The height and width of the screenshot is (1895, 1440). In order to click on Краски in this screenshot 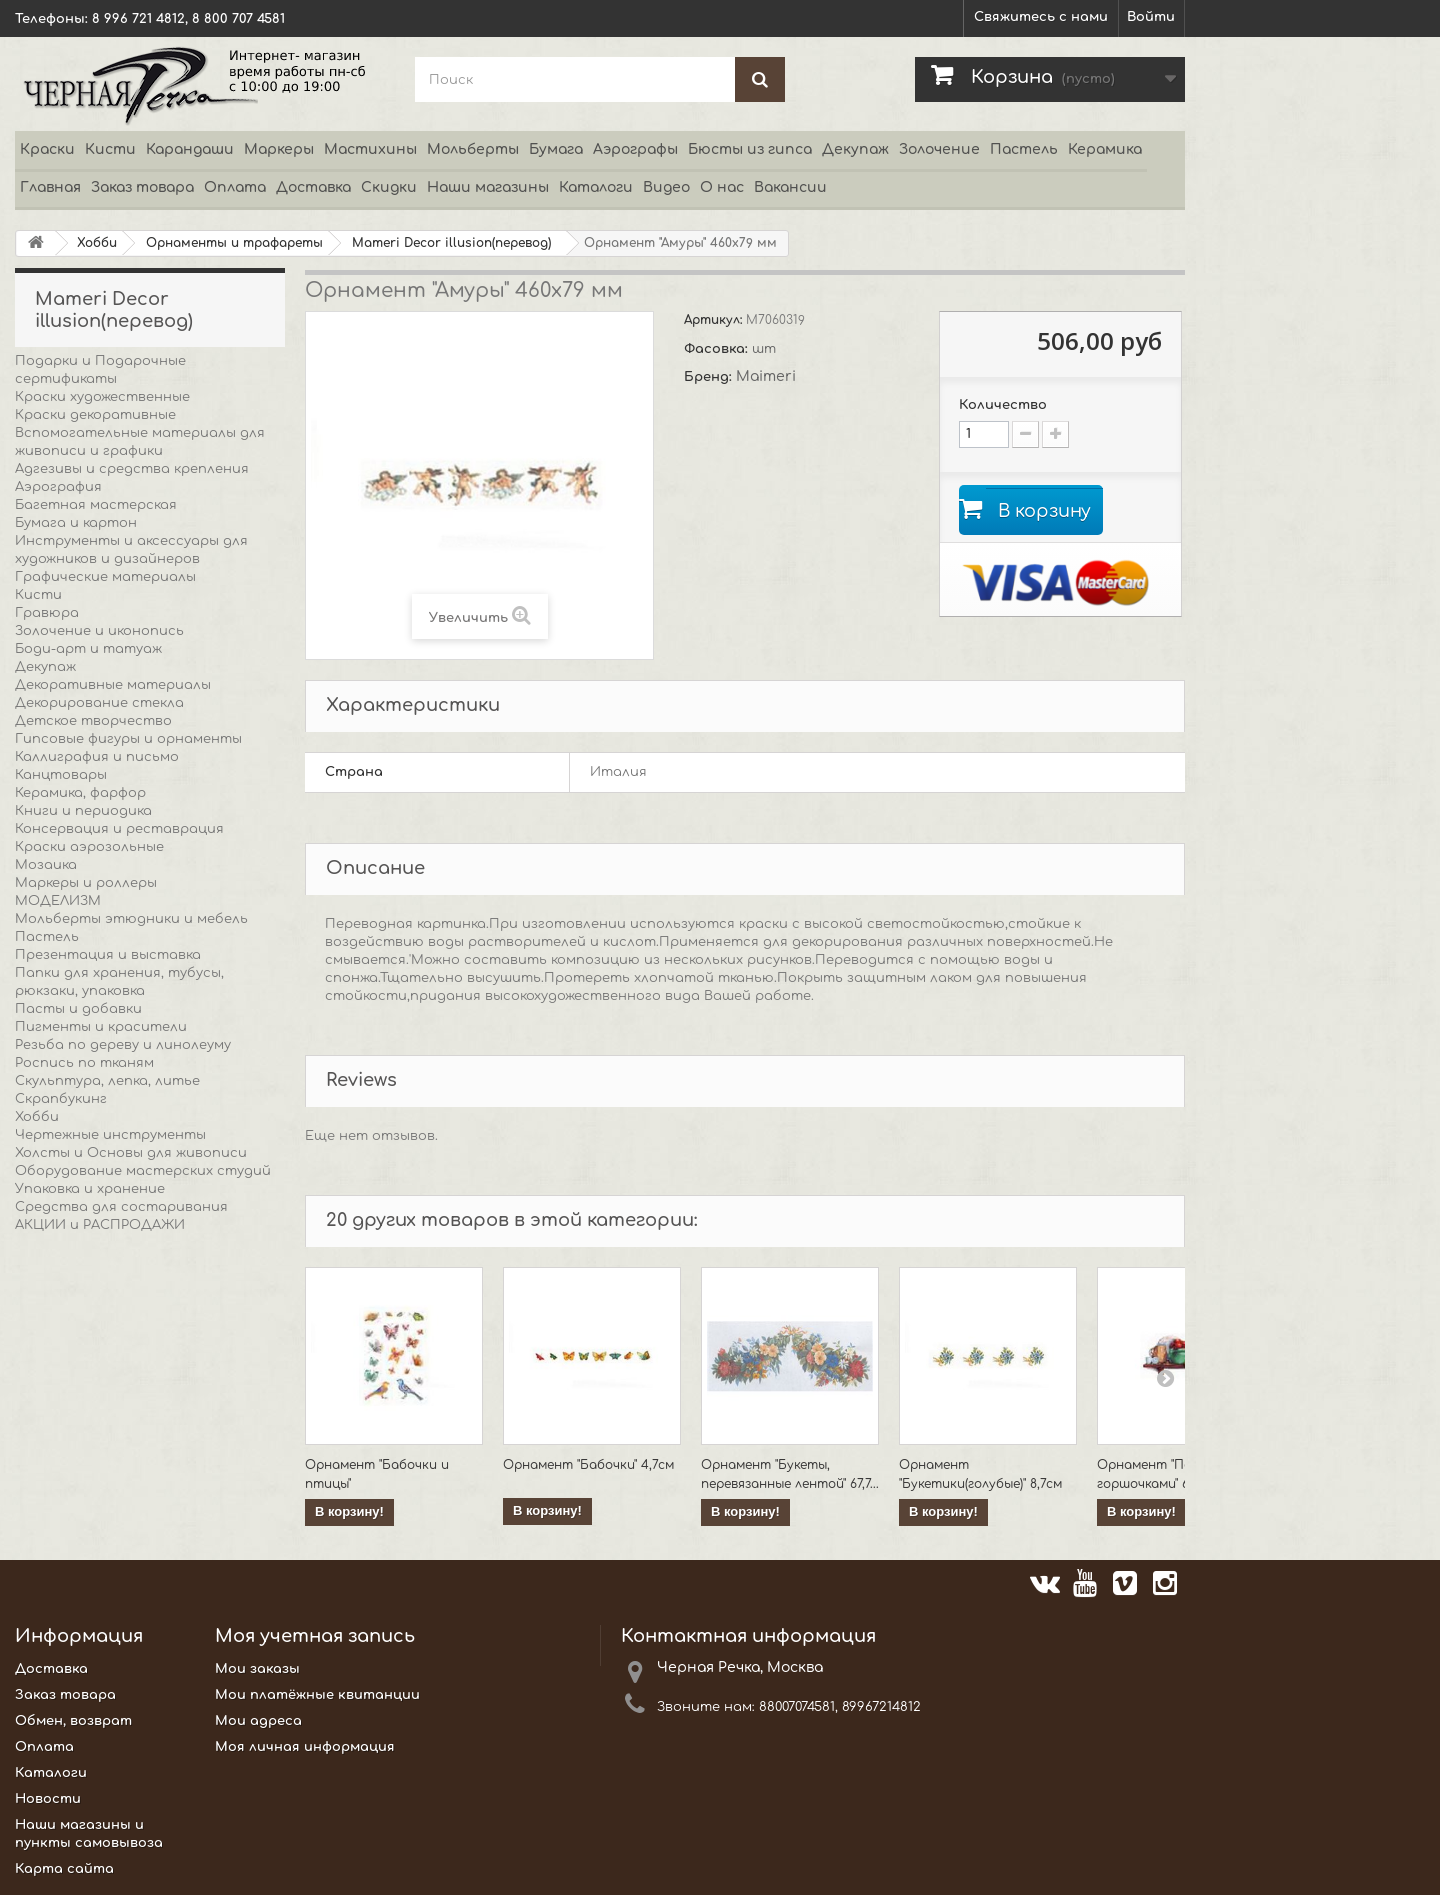, I will do `click(47, 149)`.